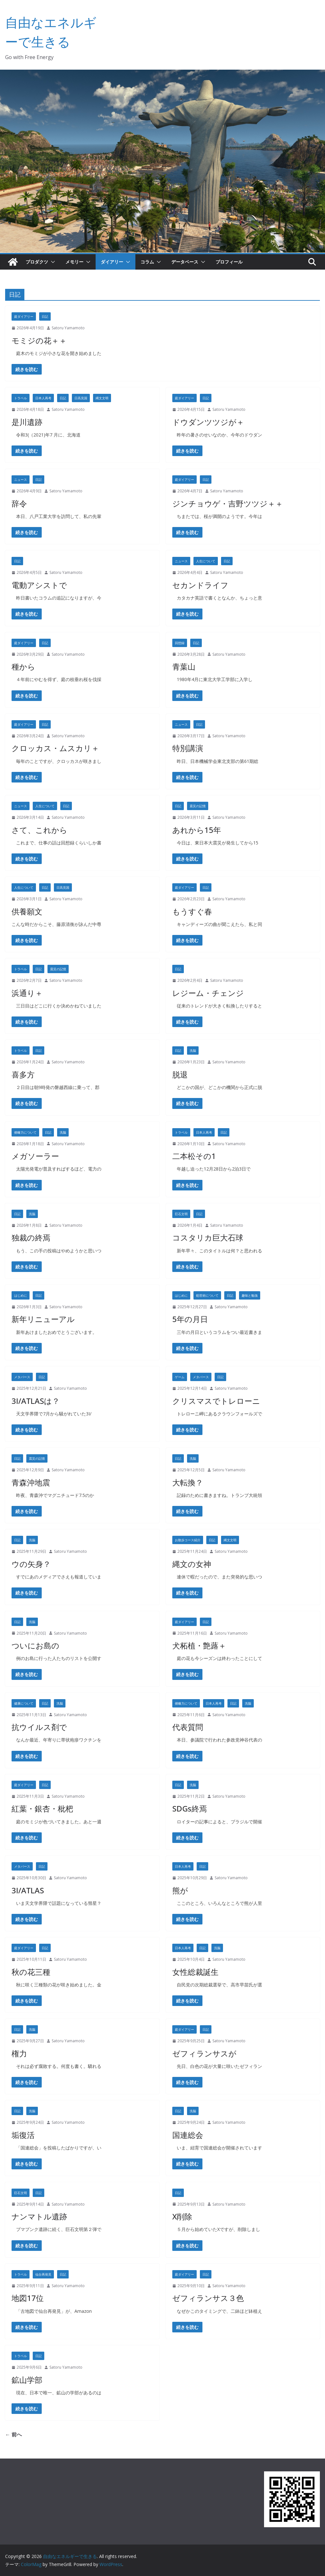 The width and height of the screenshot is (325, 2576). I want to click on ゲーム, so click(179, 1377).